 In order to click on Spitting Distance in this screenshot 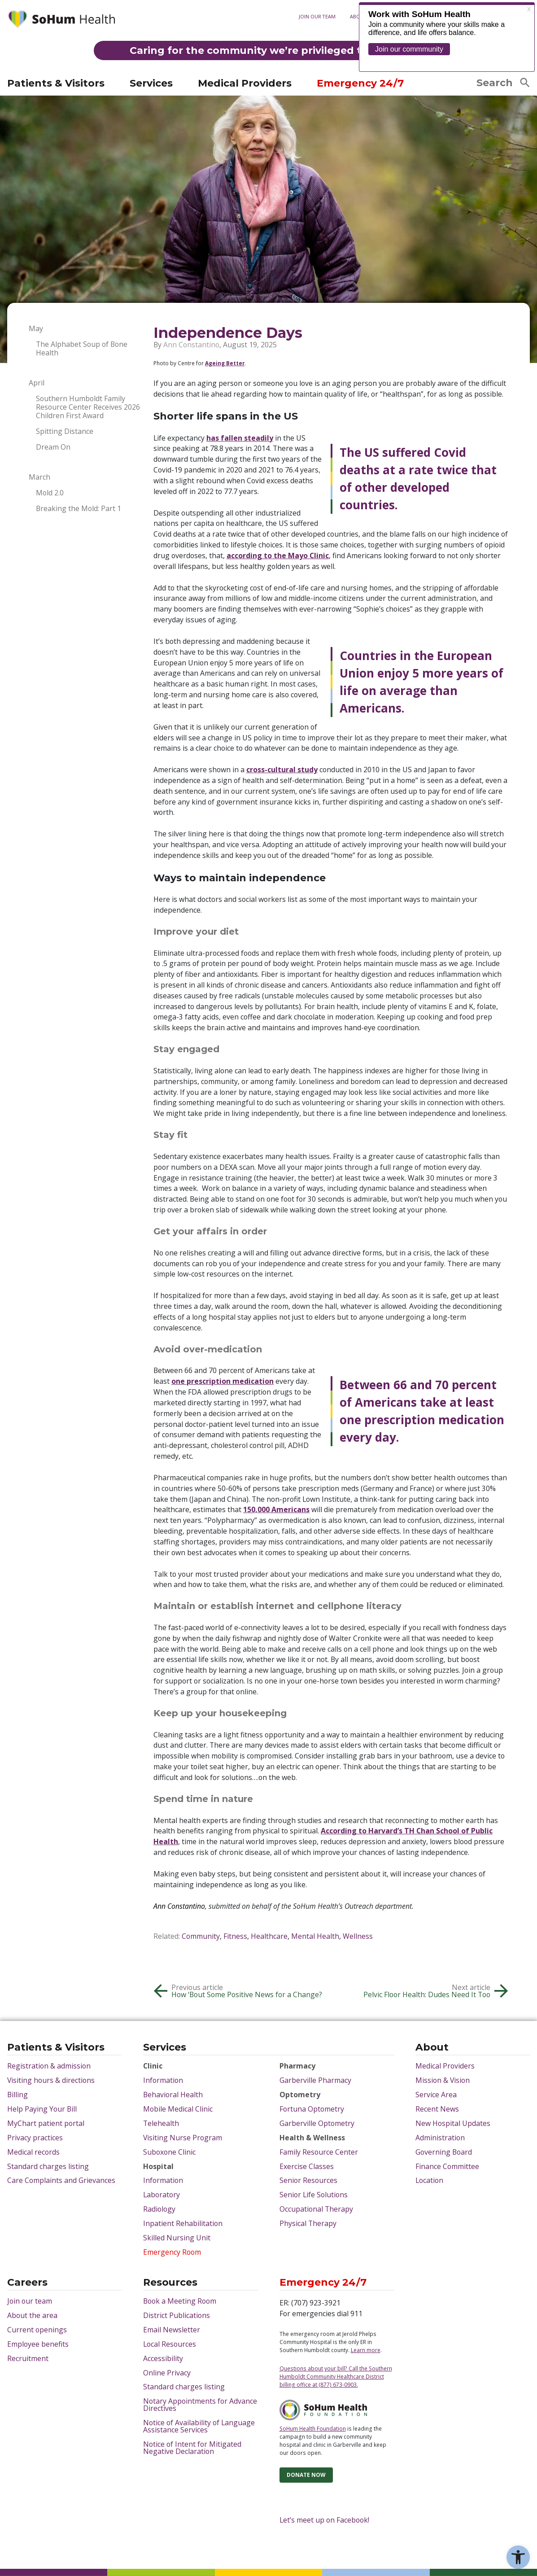, I will do `click(64, 431)`.